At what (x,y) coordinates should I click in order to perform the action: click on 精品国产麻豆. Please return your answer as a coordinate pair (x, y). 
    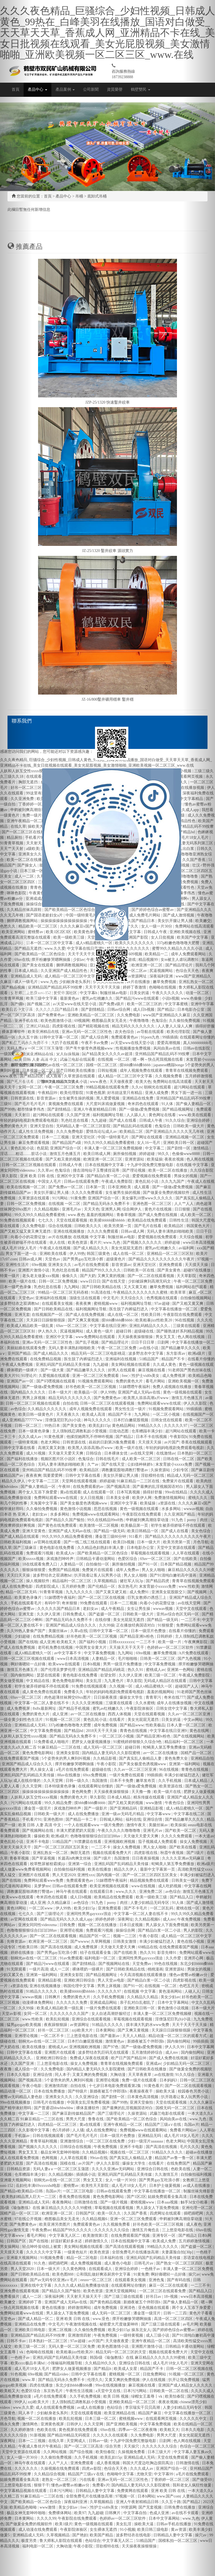
    Looking at the image, I should click on (150, 2413).